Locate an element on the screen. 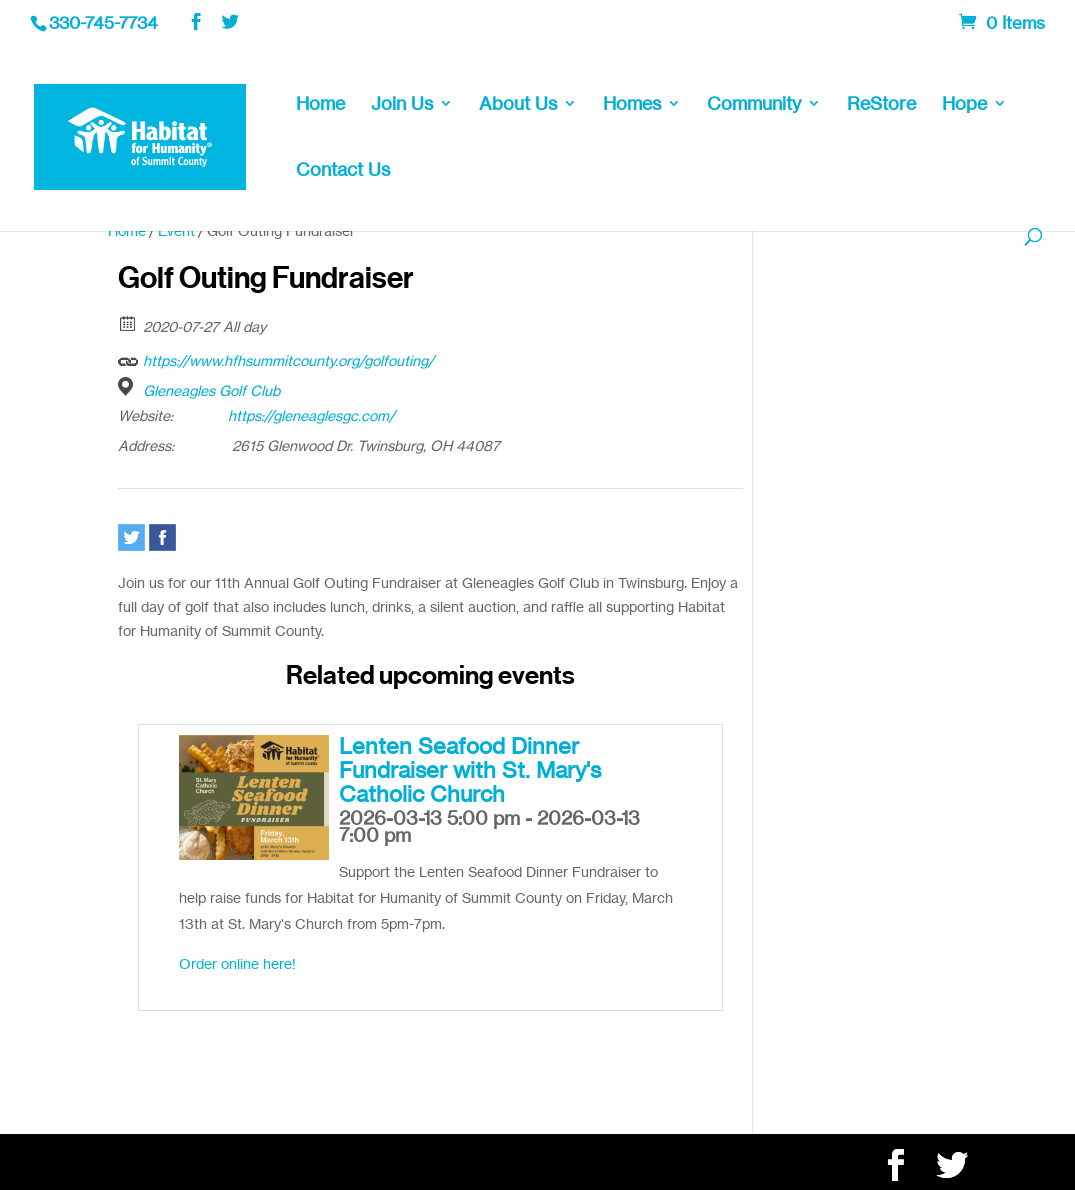 This screenshot has height=1190, width=1075. Lenten Seafood Dinner Fundraiser with St. Mary's Catholic Church is located at coordinates (470, 769).